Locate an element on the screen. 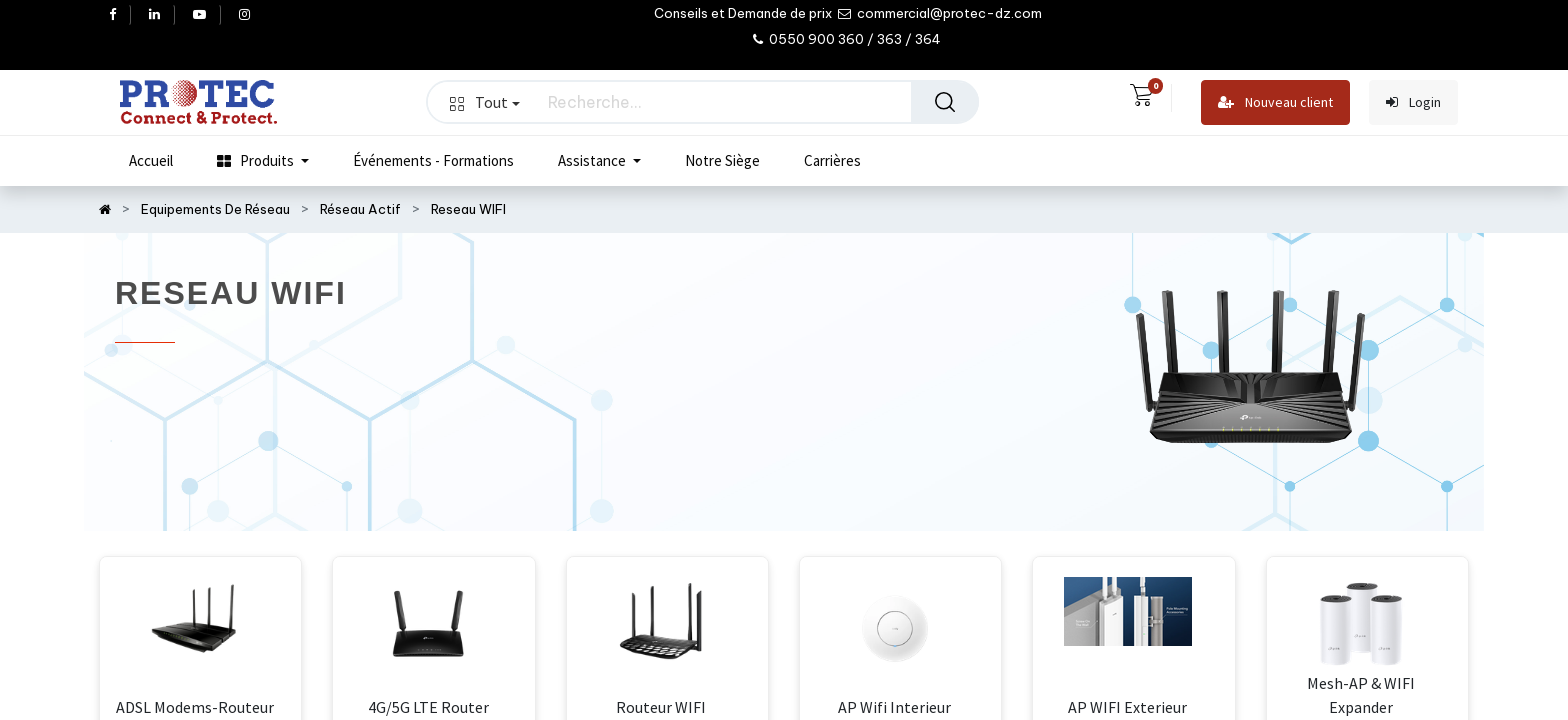  [Rechercher] is located at coordinates (945, 102).